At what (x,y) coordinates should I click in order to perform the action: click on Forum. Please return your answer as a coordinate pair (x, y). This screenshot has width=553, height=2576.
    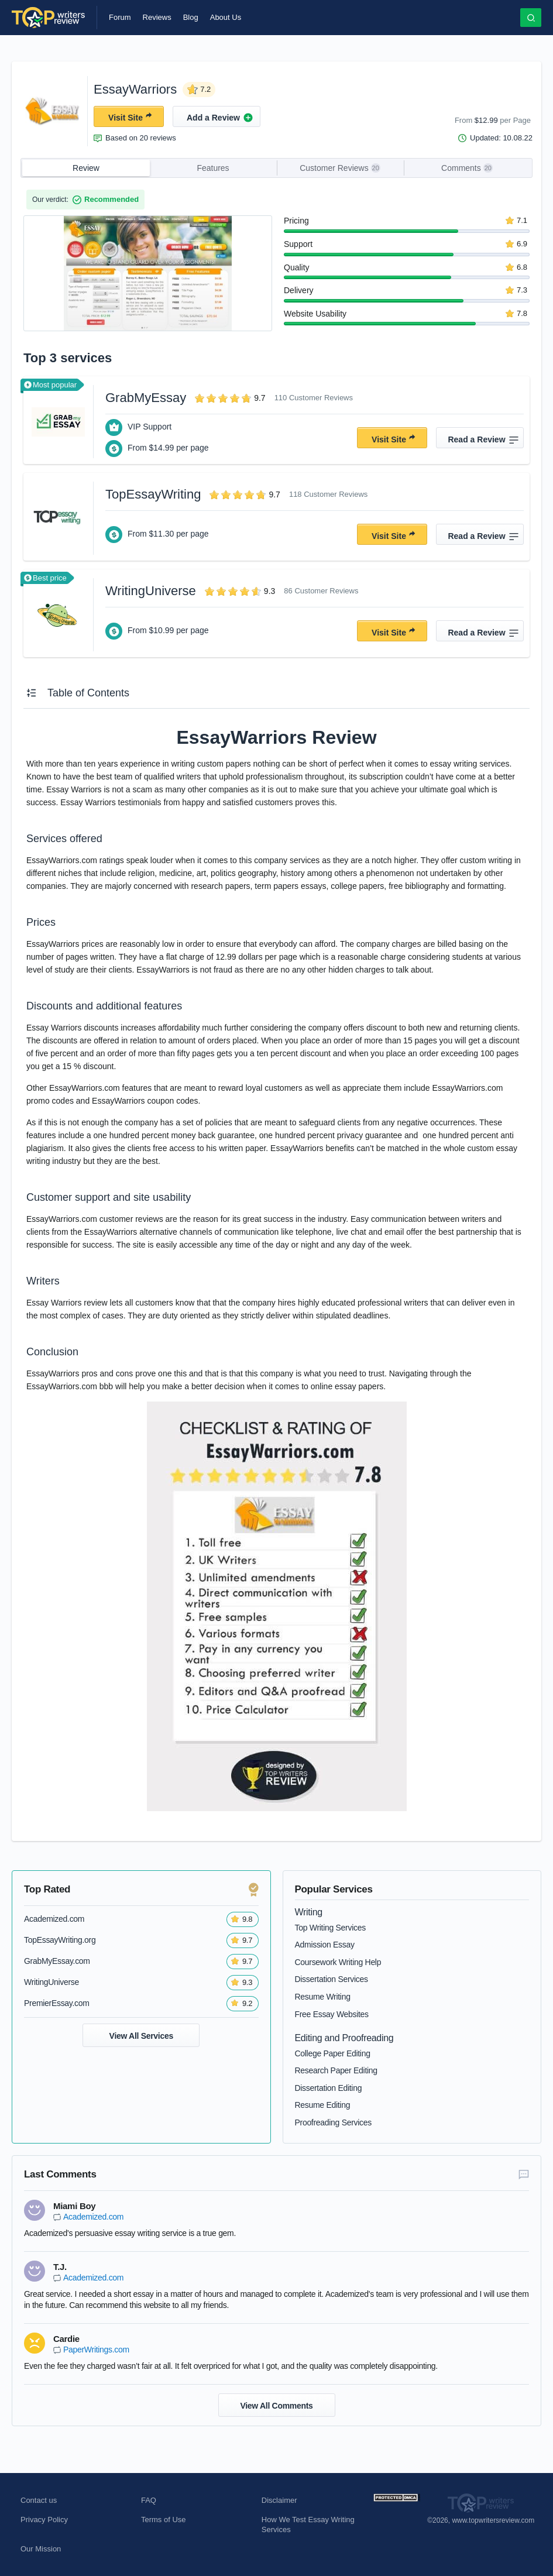
    Looking at the image, I should click on (120, 17).